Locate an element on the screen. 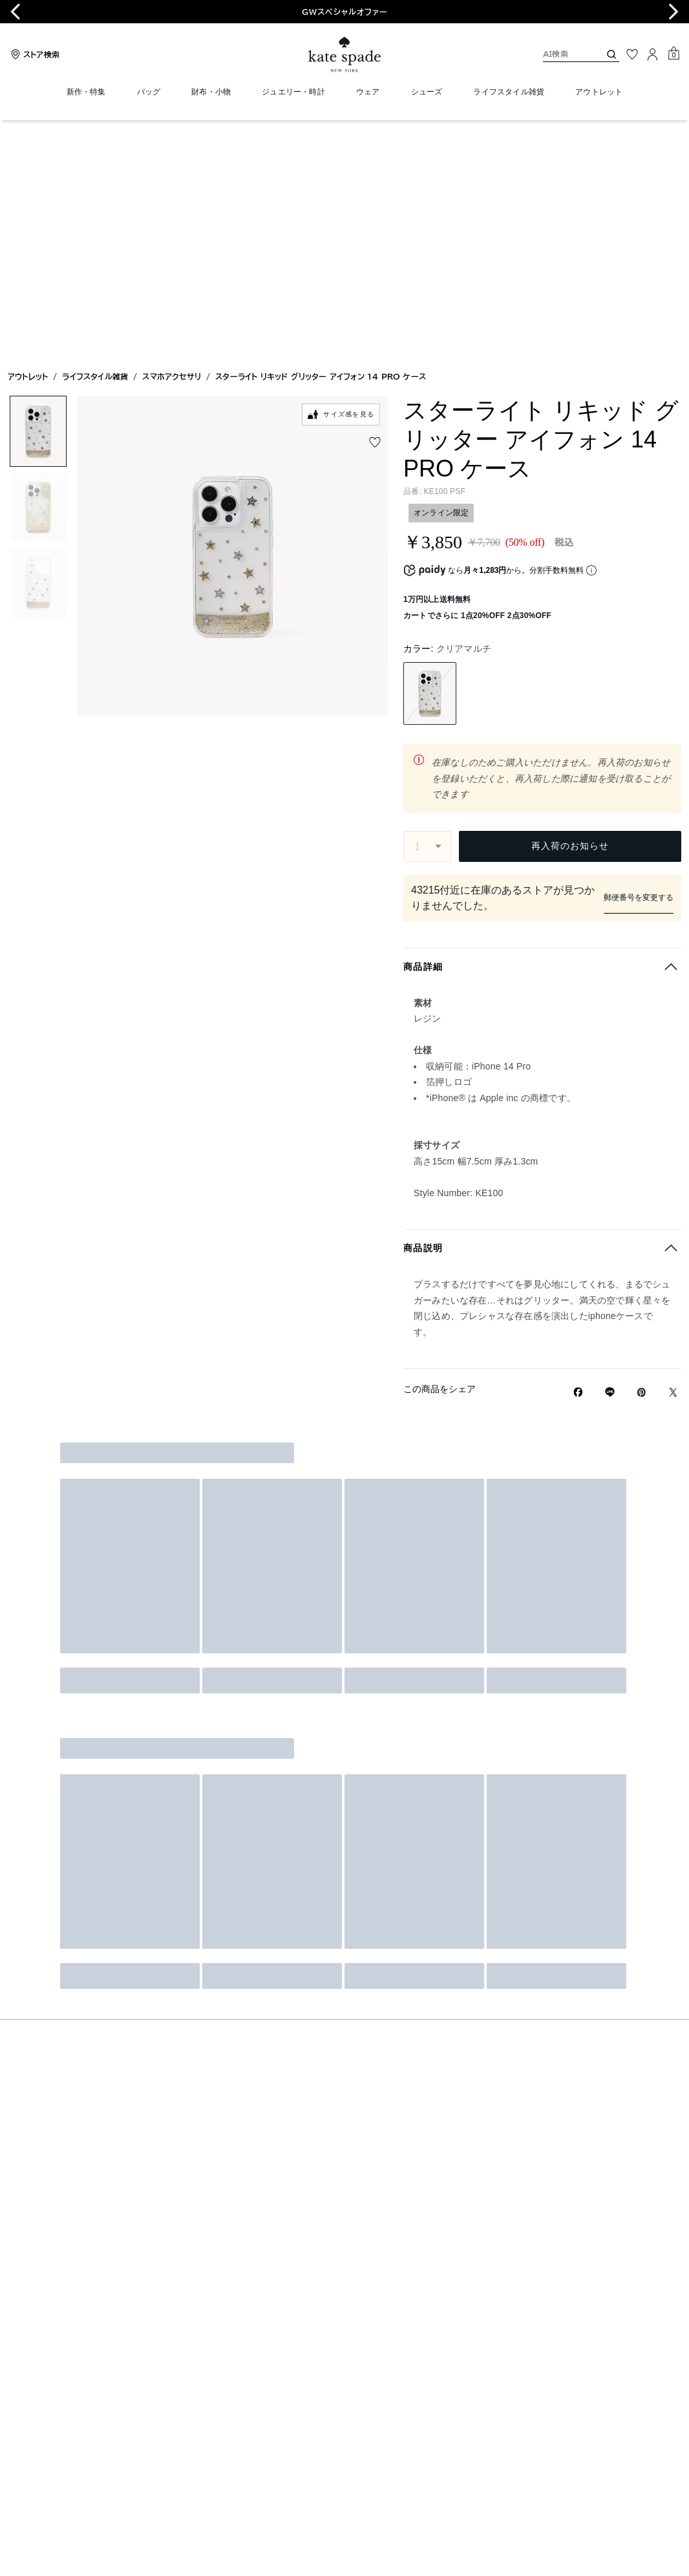 This screenshot has width=689, height=2576. [Pinterestでスターライト リキッド グリッター アイフォン 14 PRO ケースのピンを作成] is located at coordinates (641, 1152).